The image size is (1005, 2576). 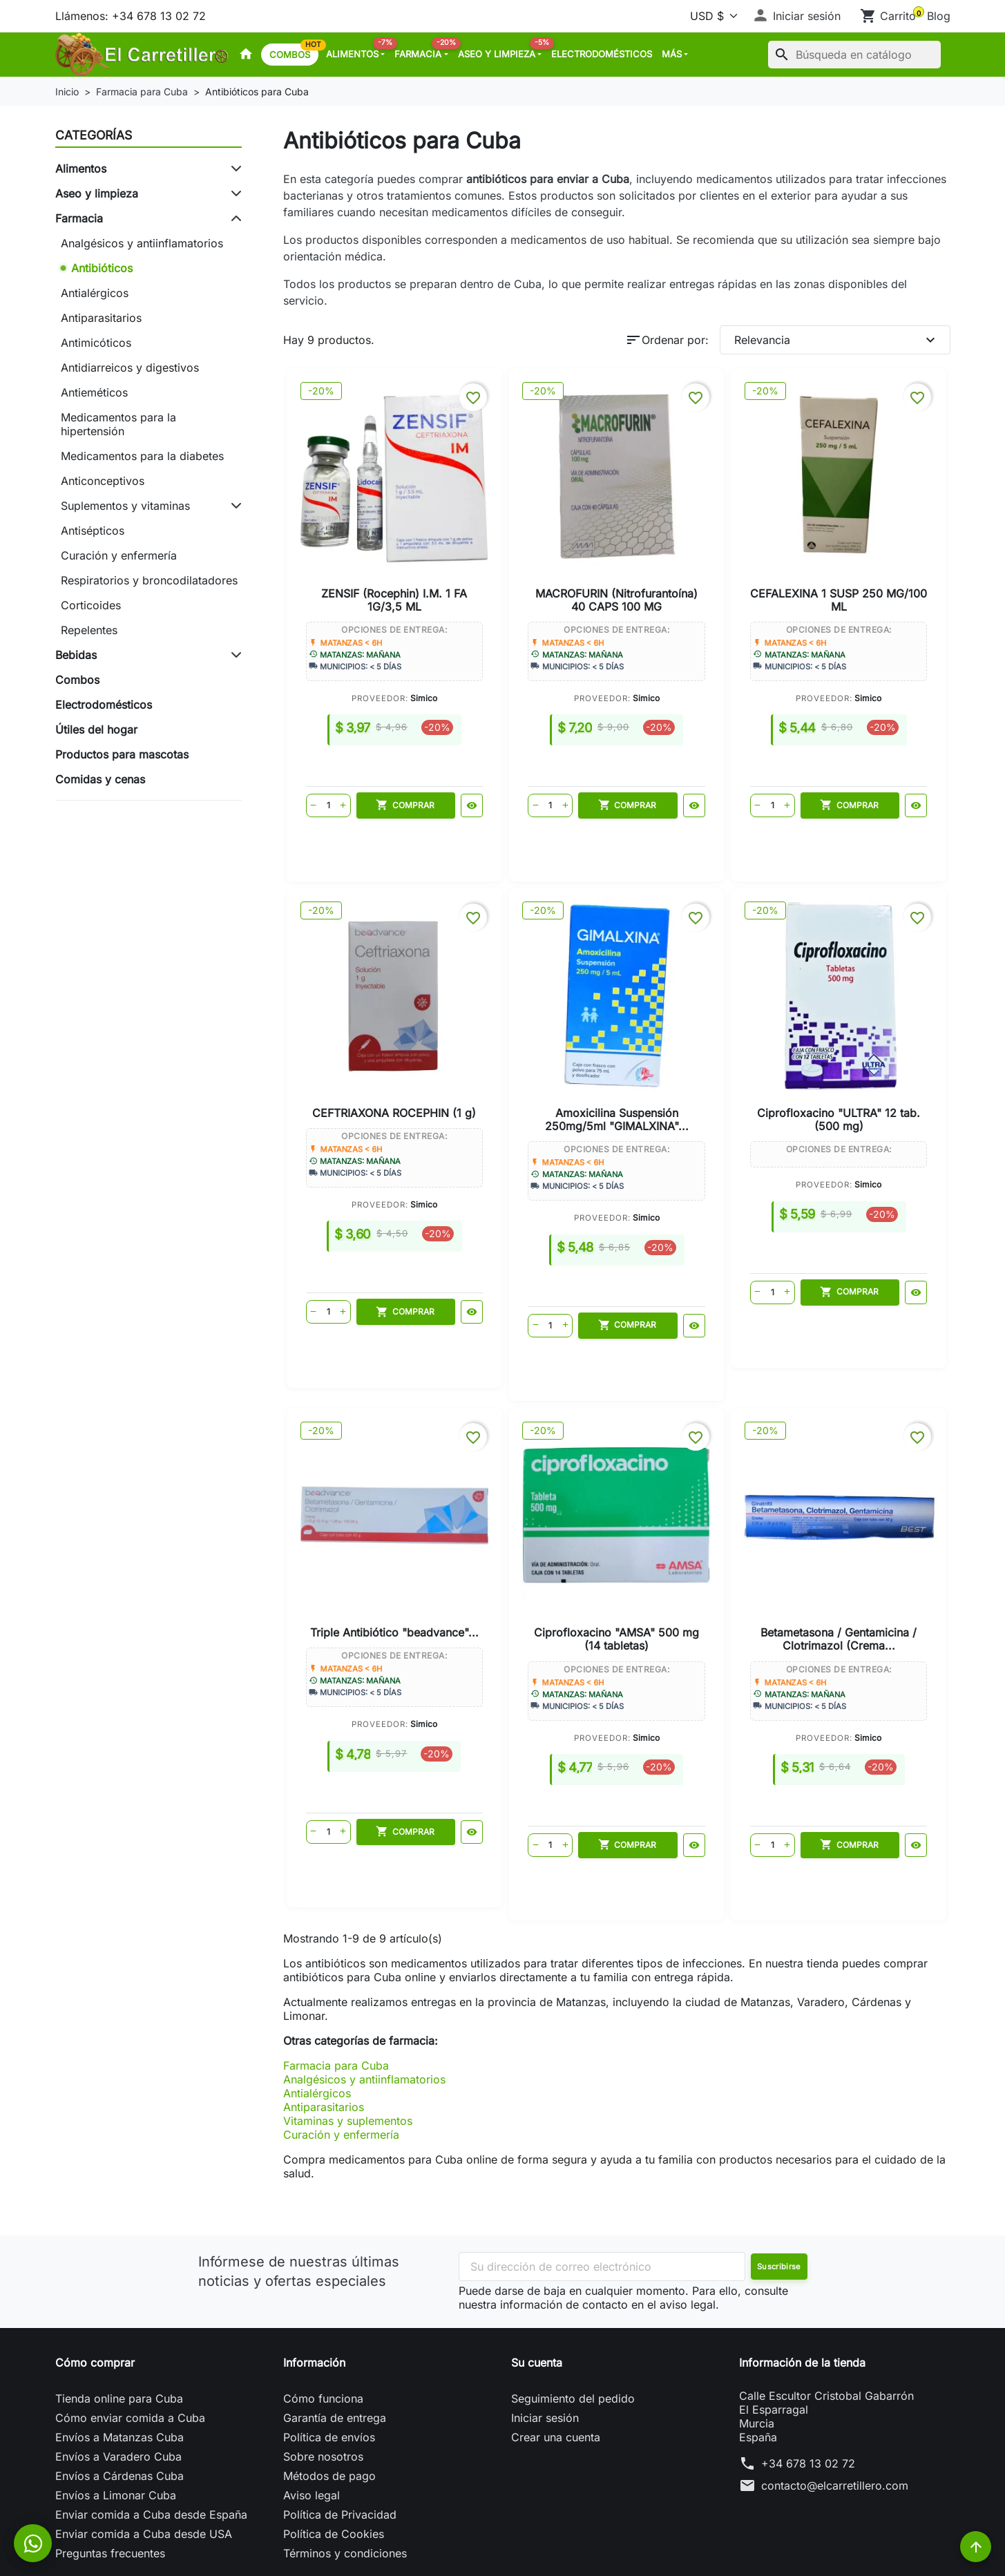 I want to click on Garantía de entrega, so click(x=334, y=2337).